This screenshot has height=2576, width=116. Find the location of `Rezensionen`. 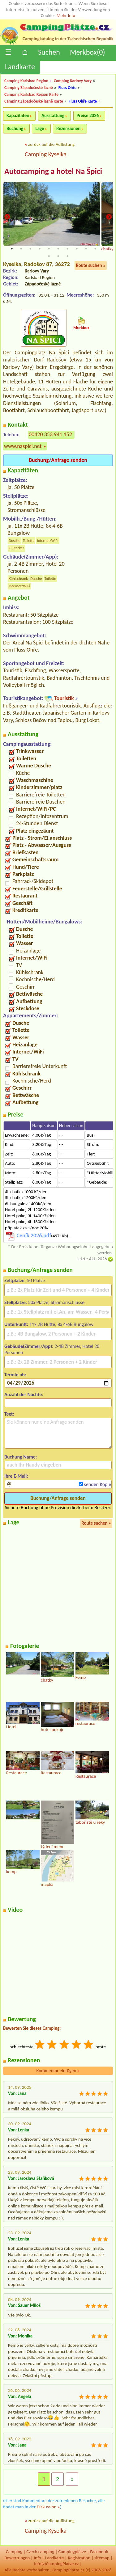

Rezensionen is located at coordinates (68, 128).